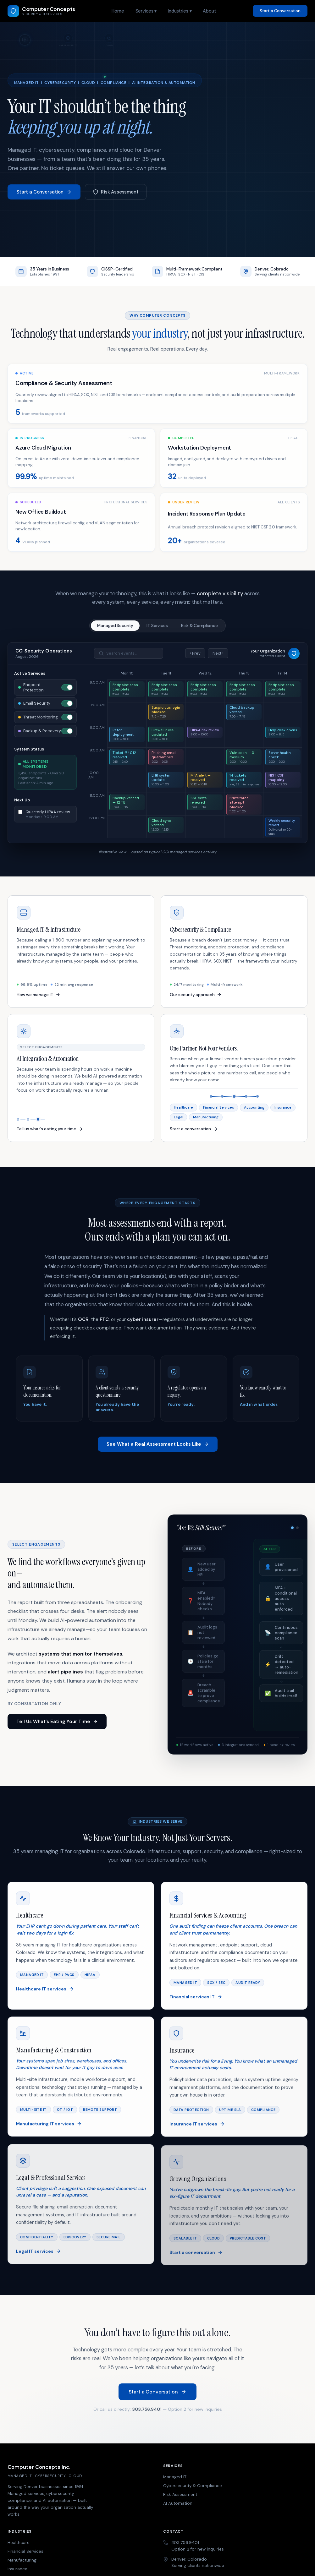 The width and height of the screenshot is (315, 2576). I want to click on About, so click(209, 11).